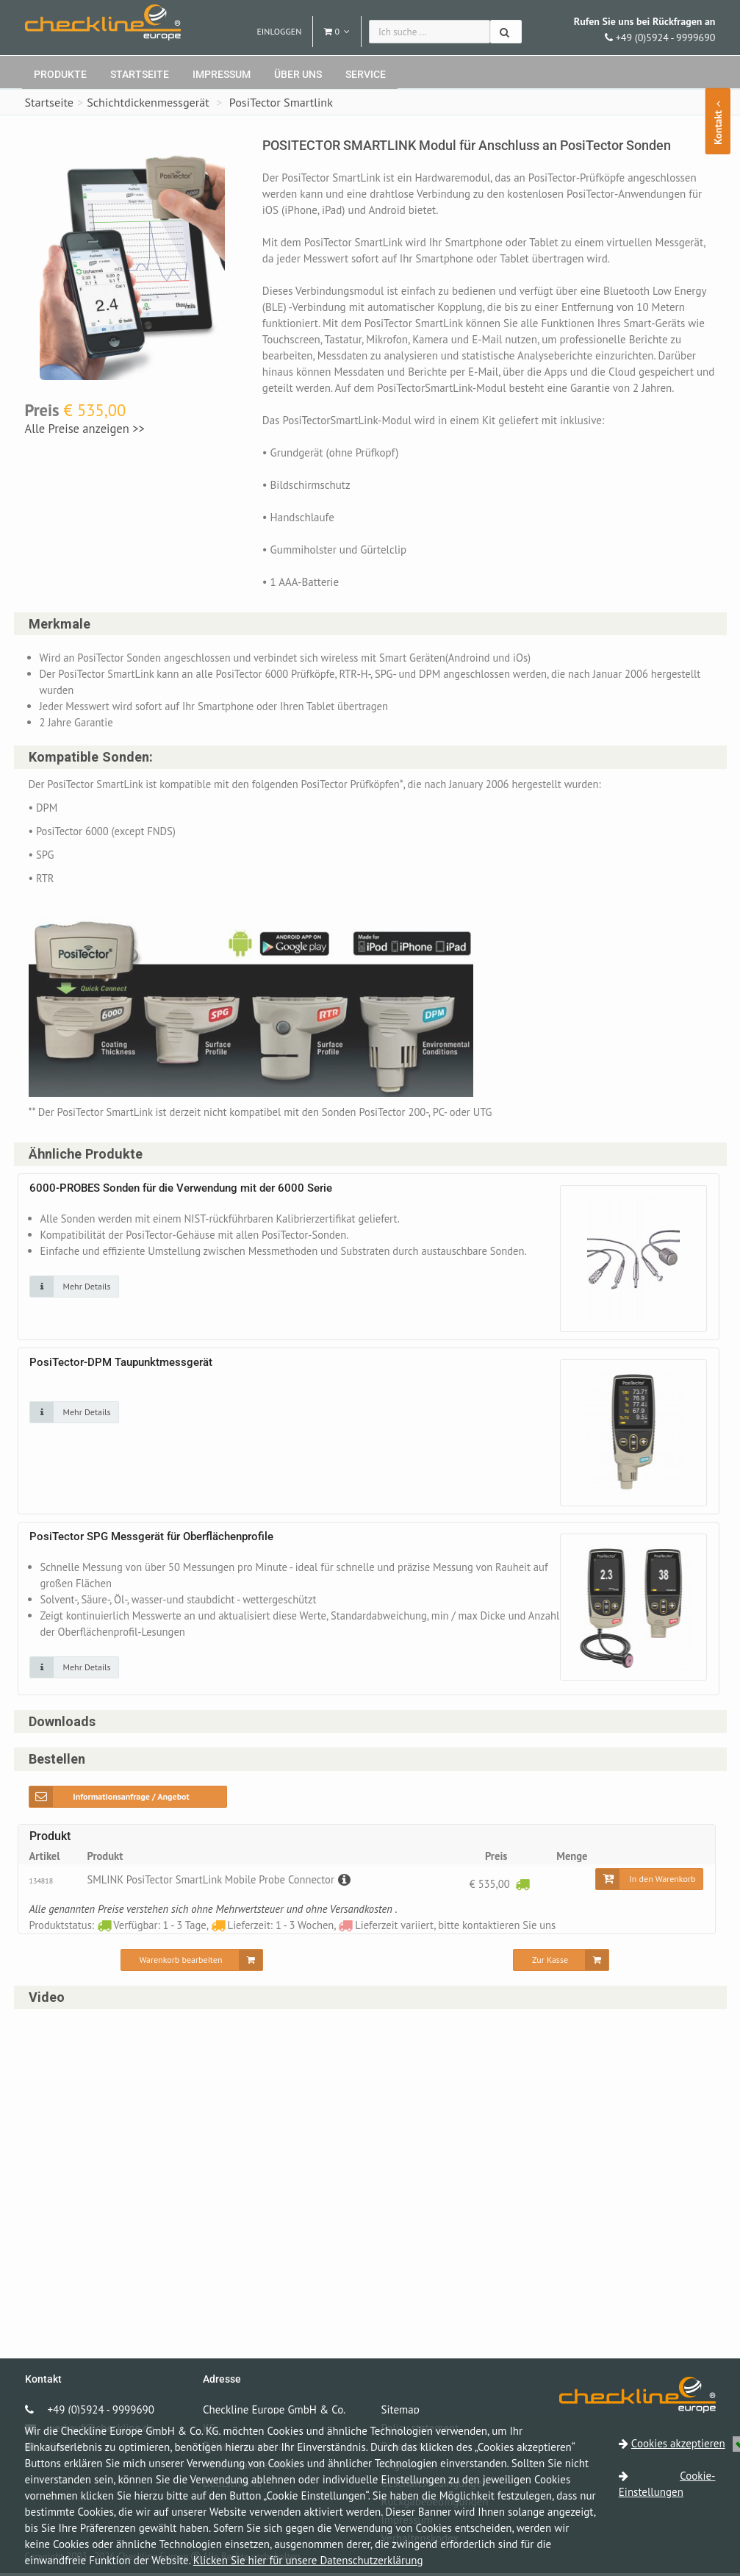 This screenshot has height=2576, width=740. Describe the element at coordinates (139, 74) in the screenshot. I see `Startseite` at that location.